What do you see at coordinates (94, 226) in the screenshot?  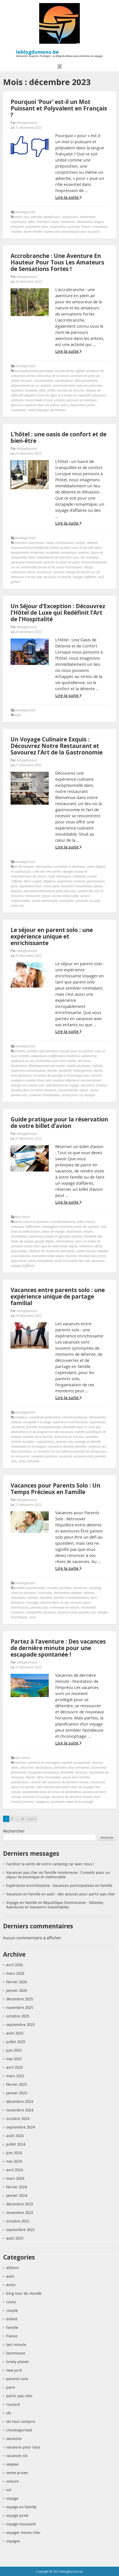 I see `raison- motivation` at bounding box center [94, 226].